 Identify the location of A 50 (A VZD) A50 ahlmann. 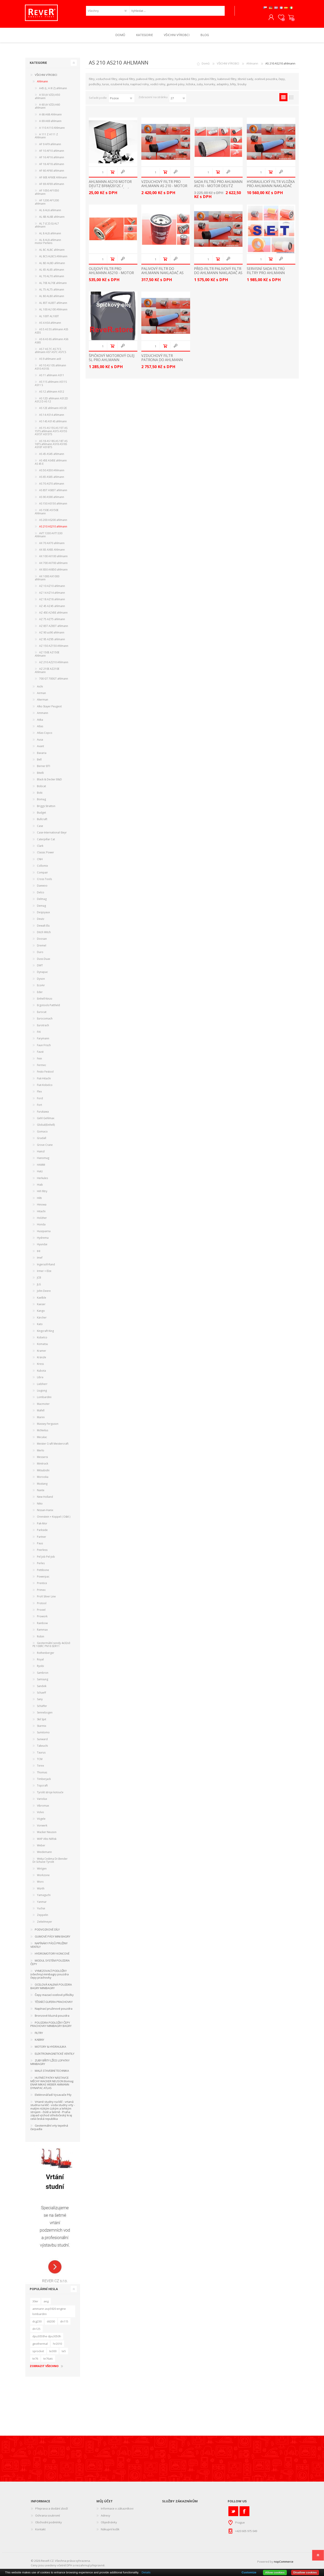
(47, 97).